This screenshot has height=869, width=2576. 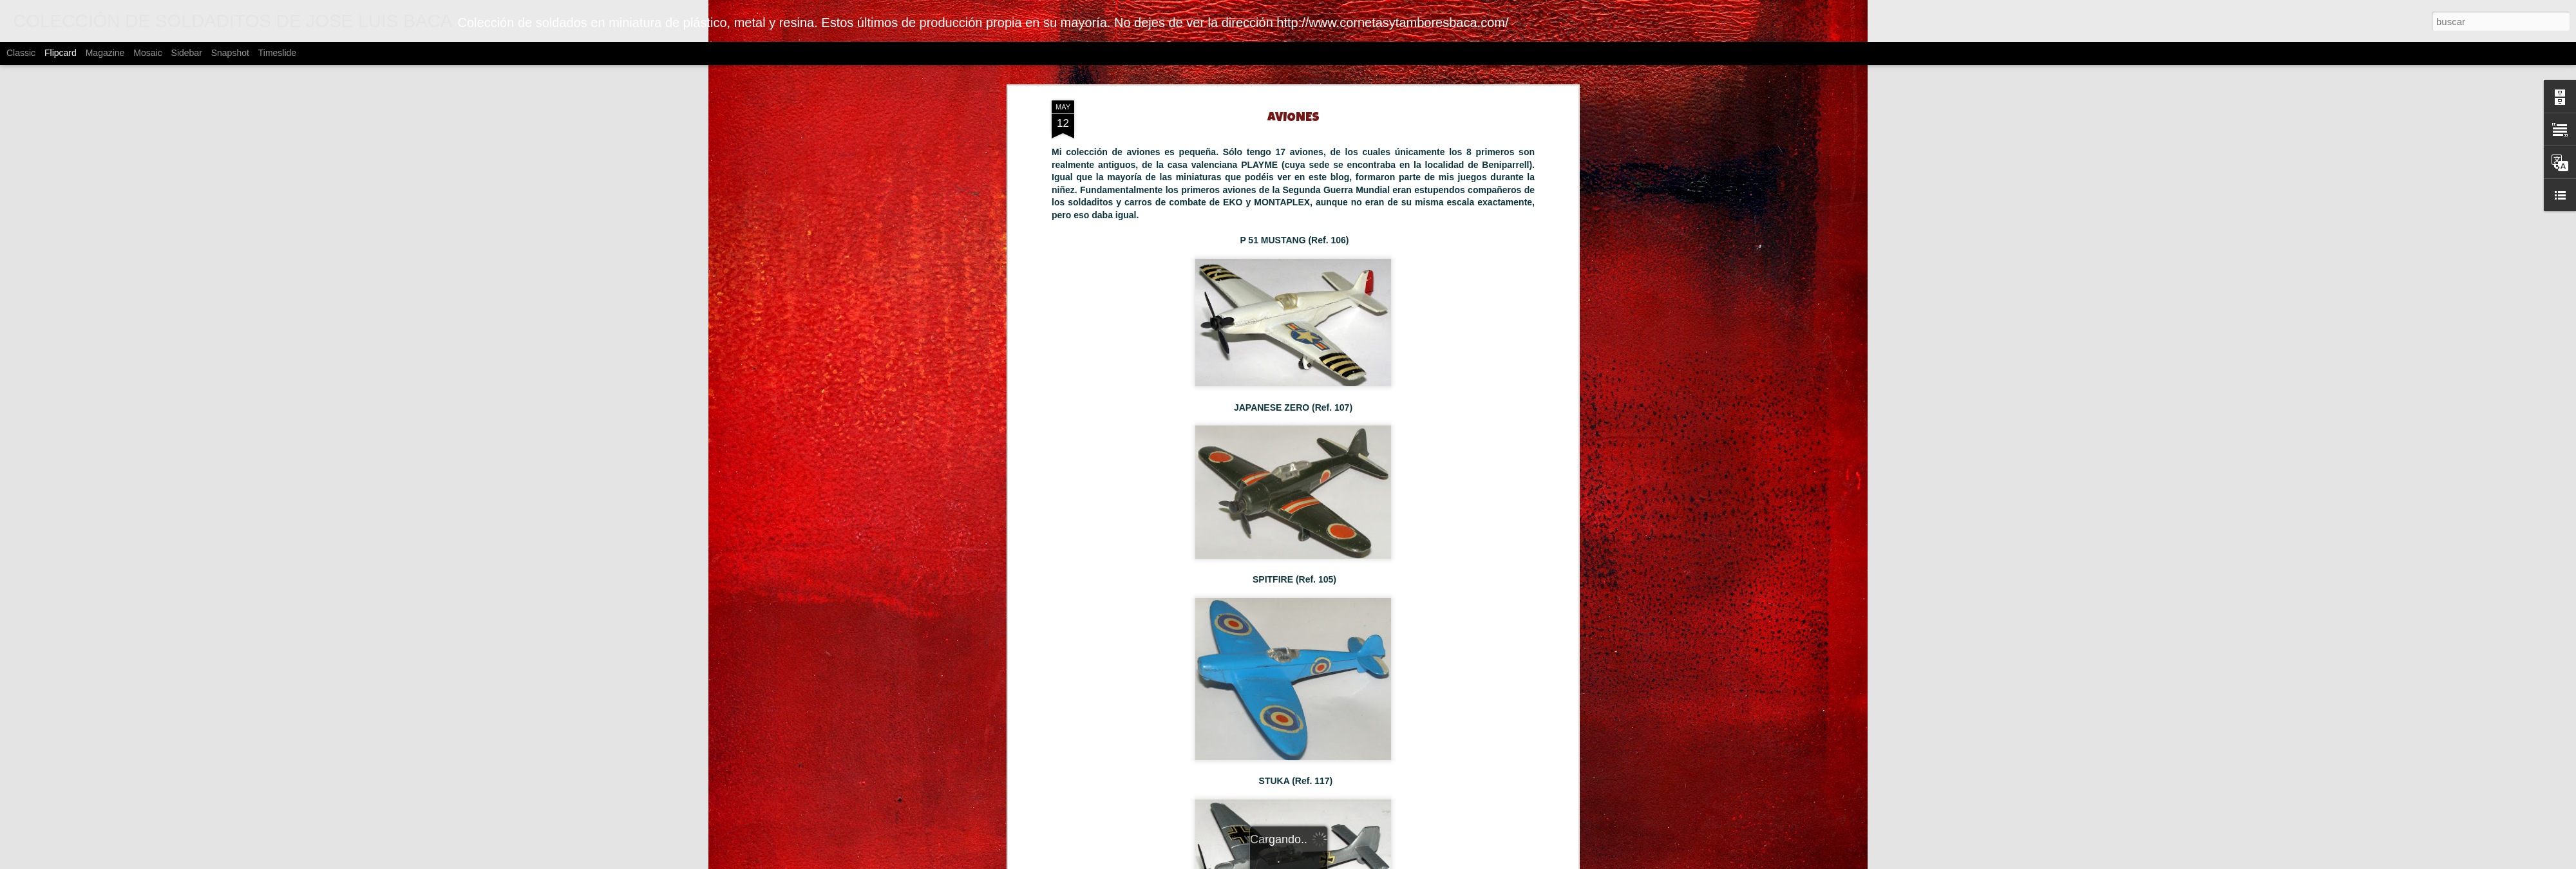 What do you see at coordinates (105, 53) in the screenshot?
I see `Magazine` at bounding box center [105, 53].